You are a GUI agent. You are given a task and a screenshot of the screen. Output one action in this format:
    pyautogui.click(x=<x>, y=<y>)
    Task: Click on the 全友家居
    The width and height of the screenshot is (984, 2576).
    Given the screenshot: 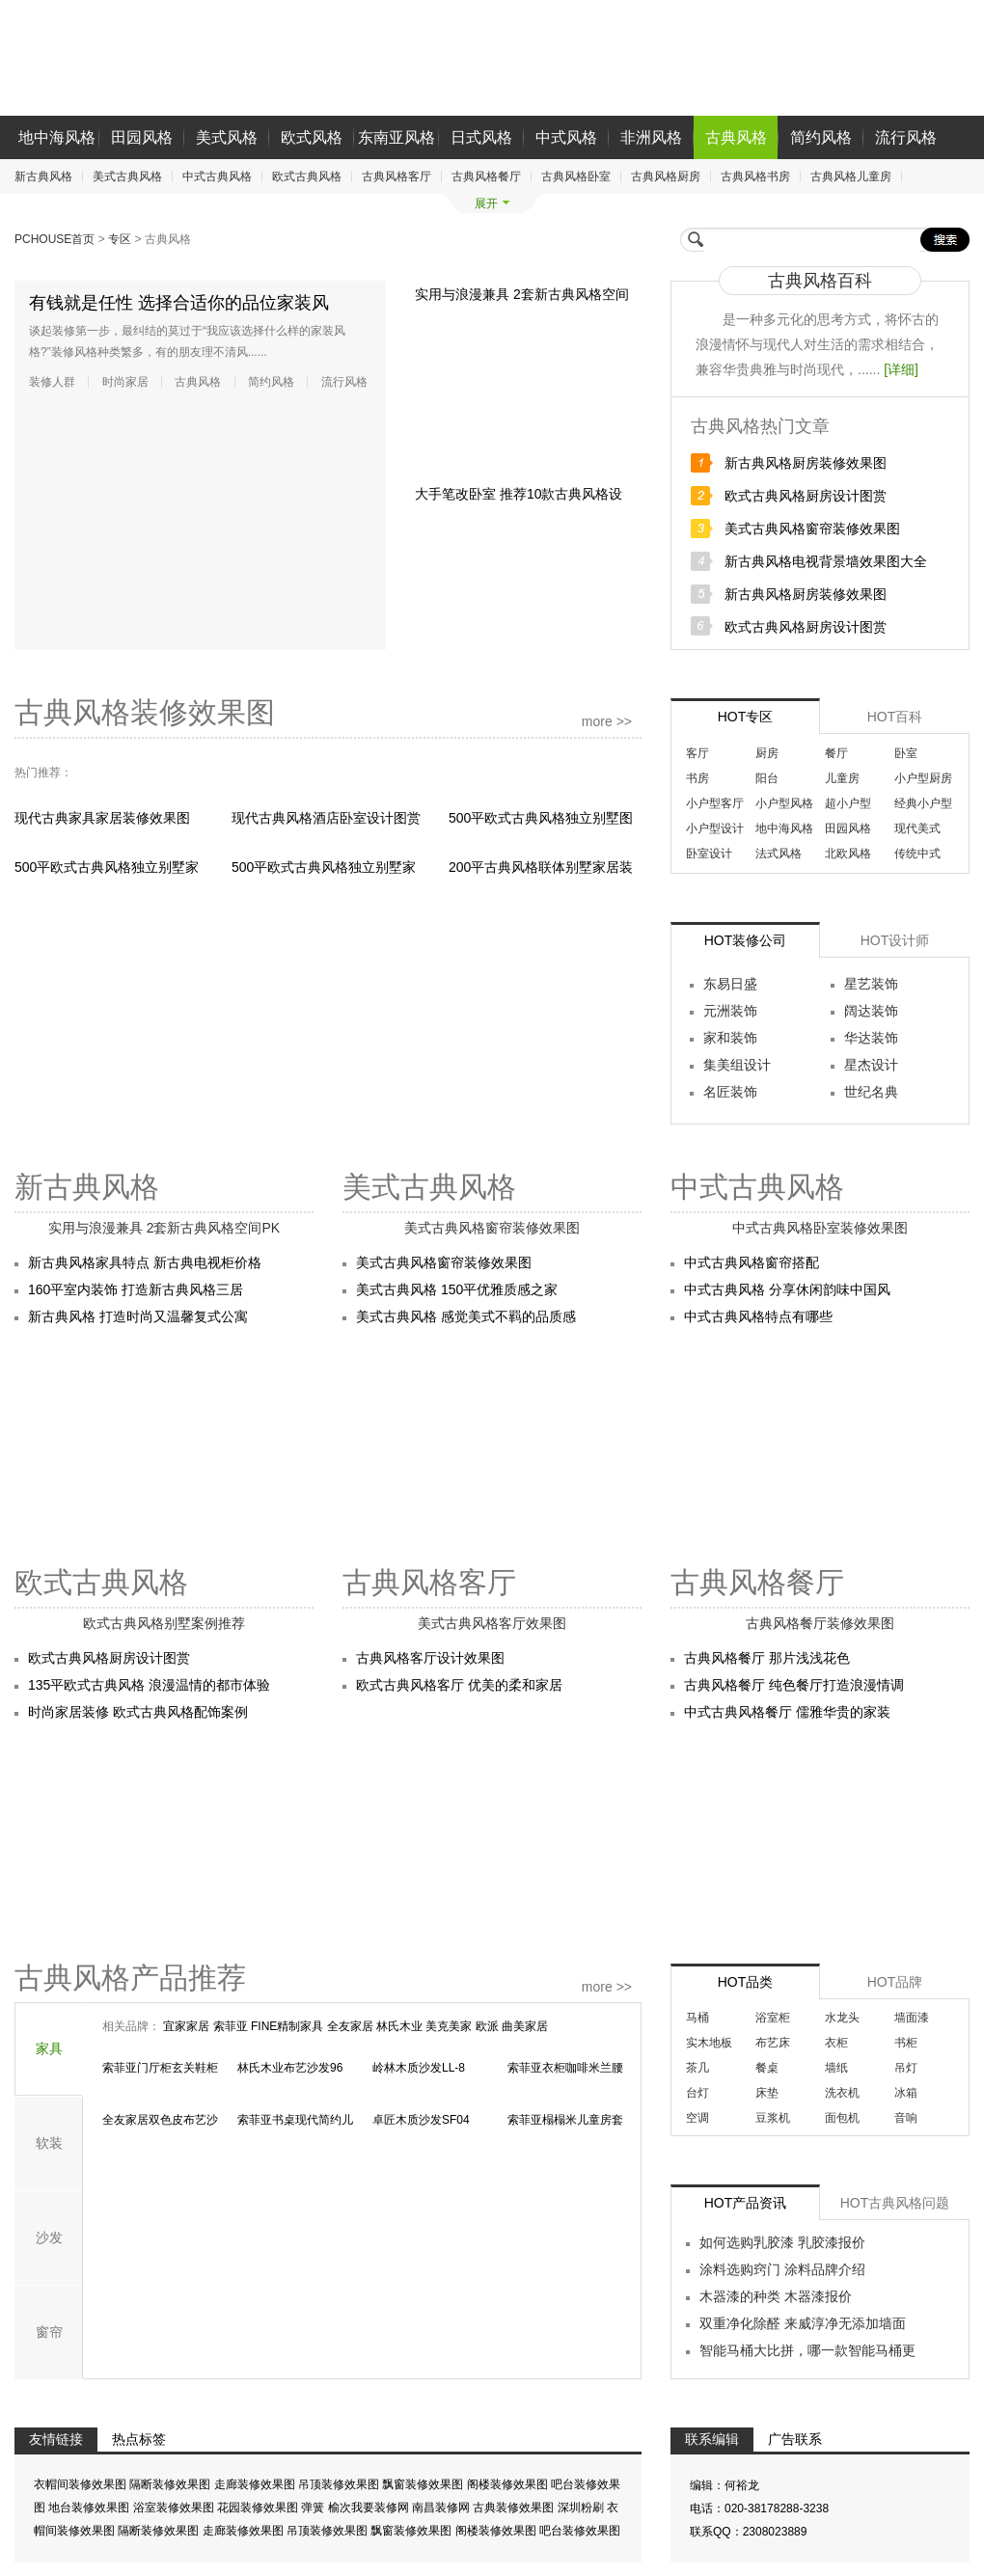 What is the action you would take?
    pyautogui.click(x=351, y=2026)
    